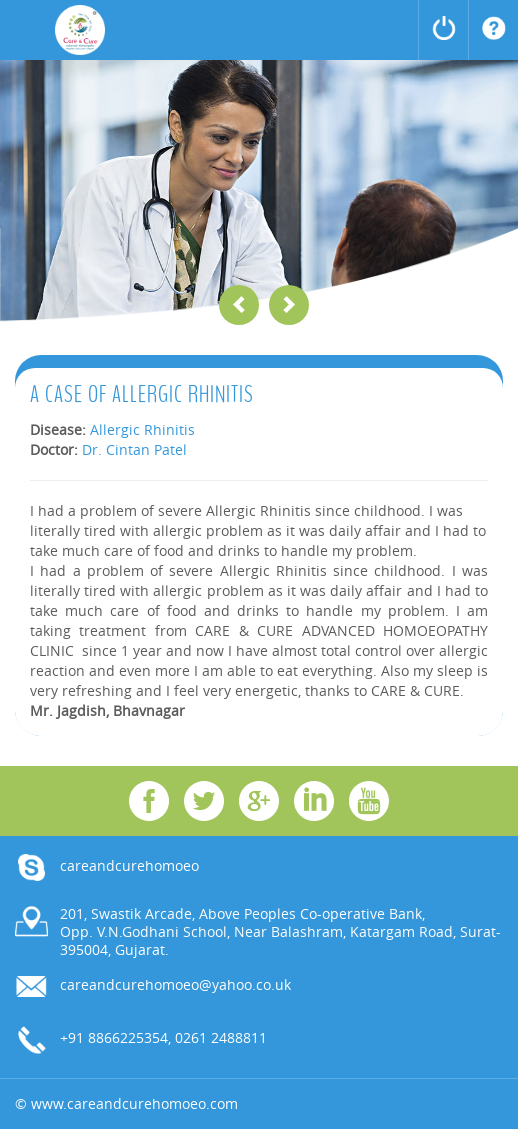 The width and height of the screenshot is (518, 1129). I want to click on Allergic Rhinitis, so click(142, 429).